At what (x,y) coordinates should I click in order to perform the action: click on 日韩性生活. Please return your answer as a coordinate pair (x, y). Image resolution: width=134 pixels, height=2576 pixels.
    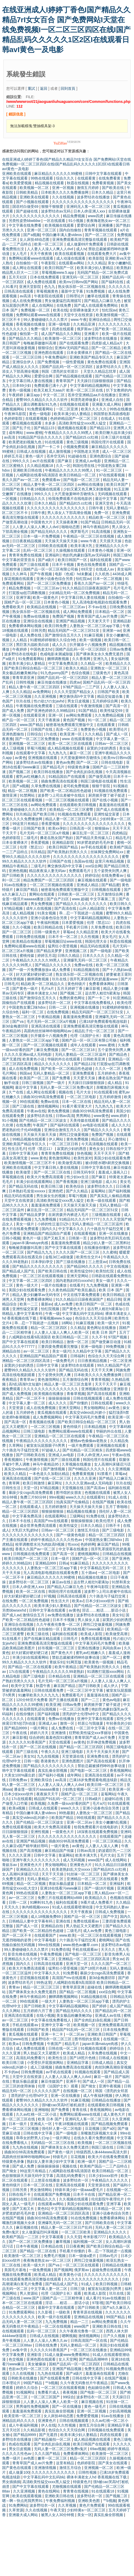
    Looking at the image, I should click on (11, 1488).